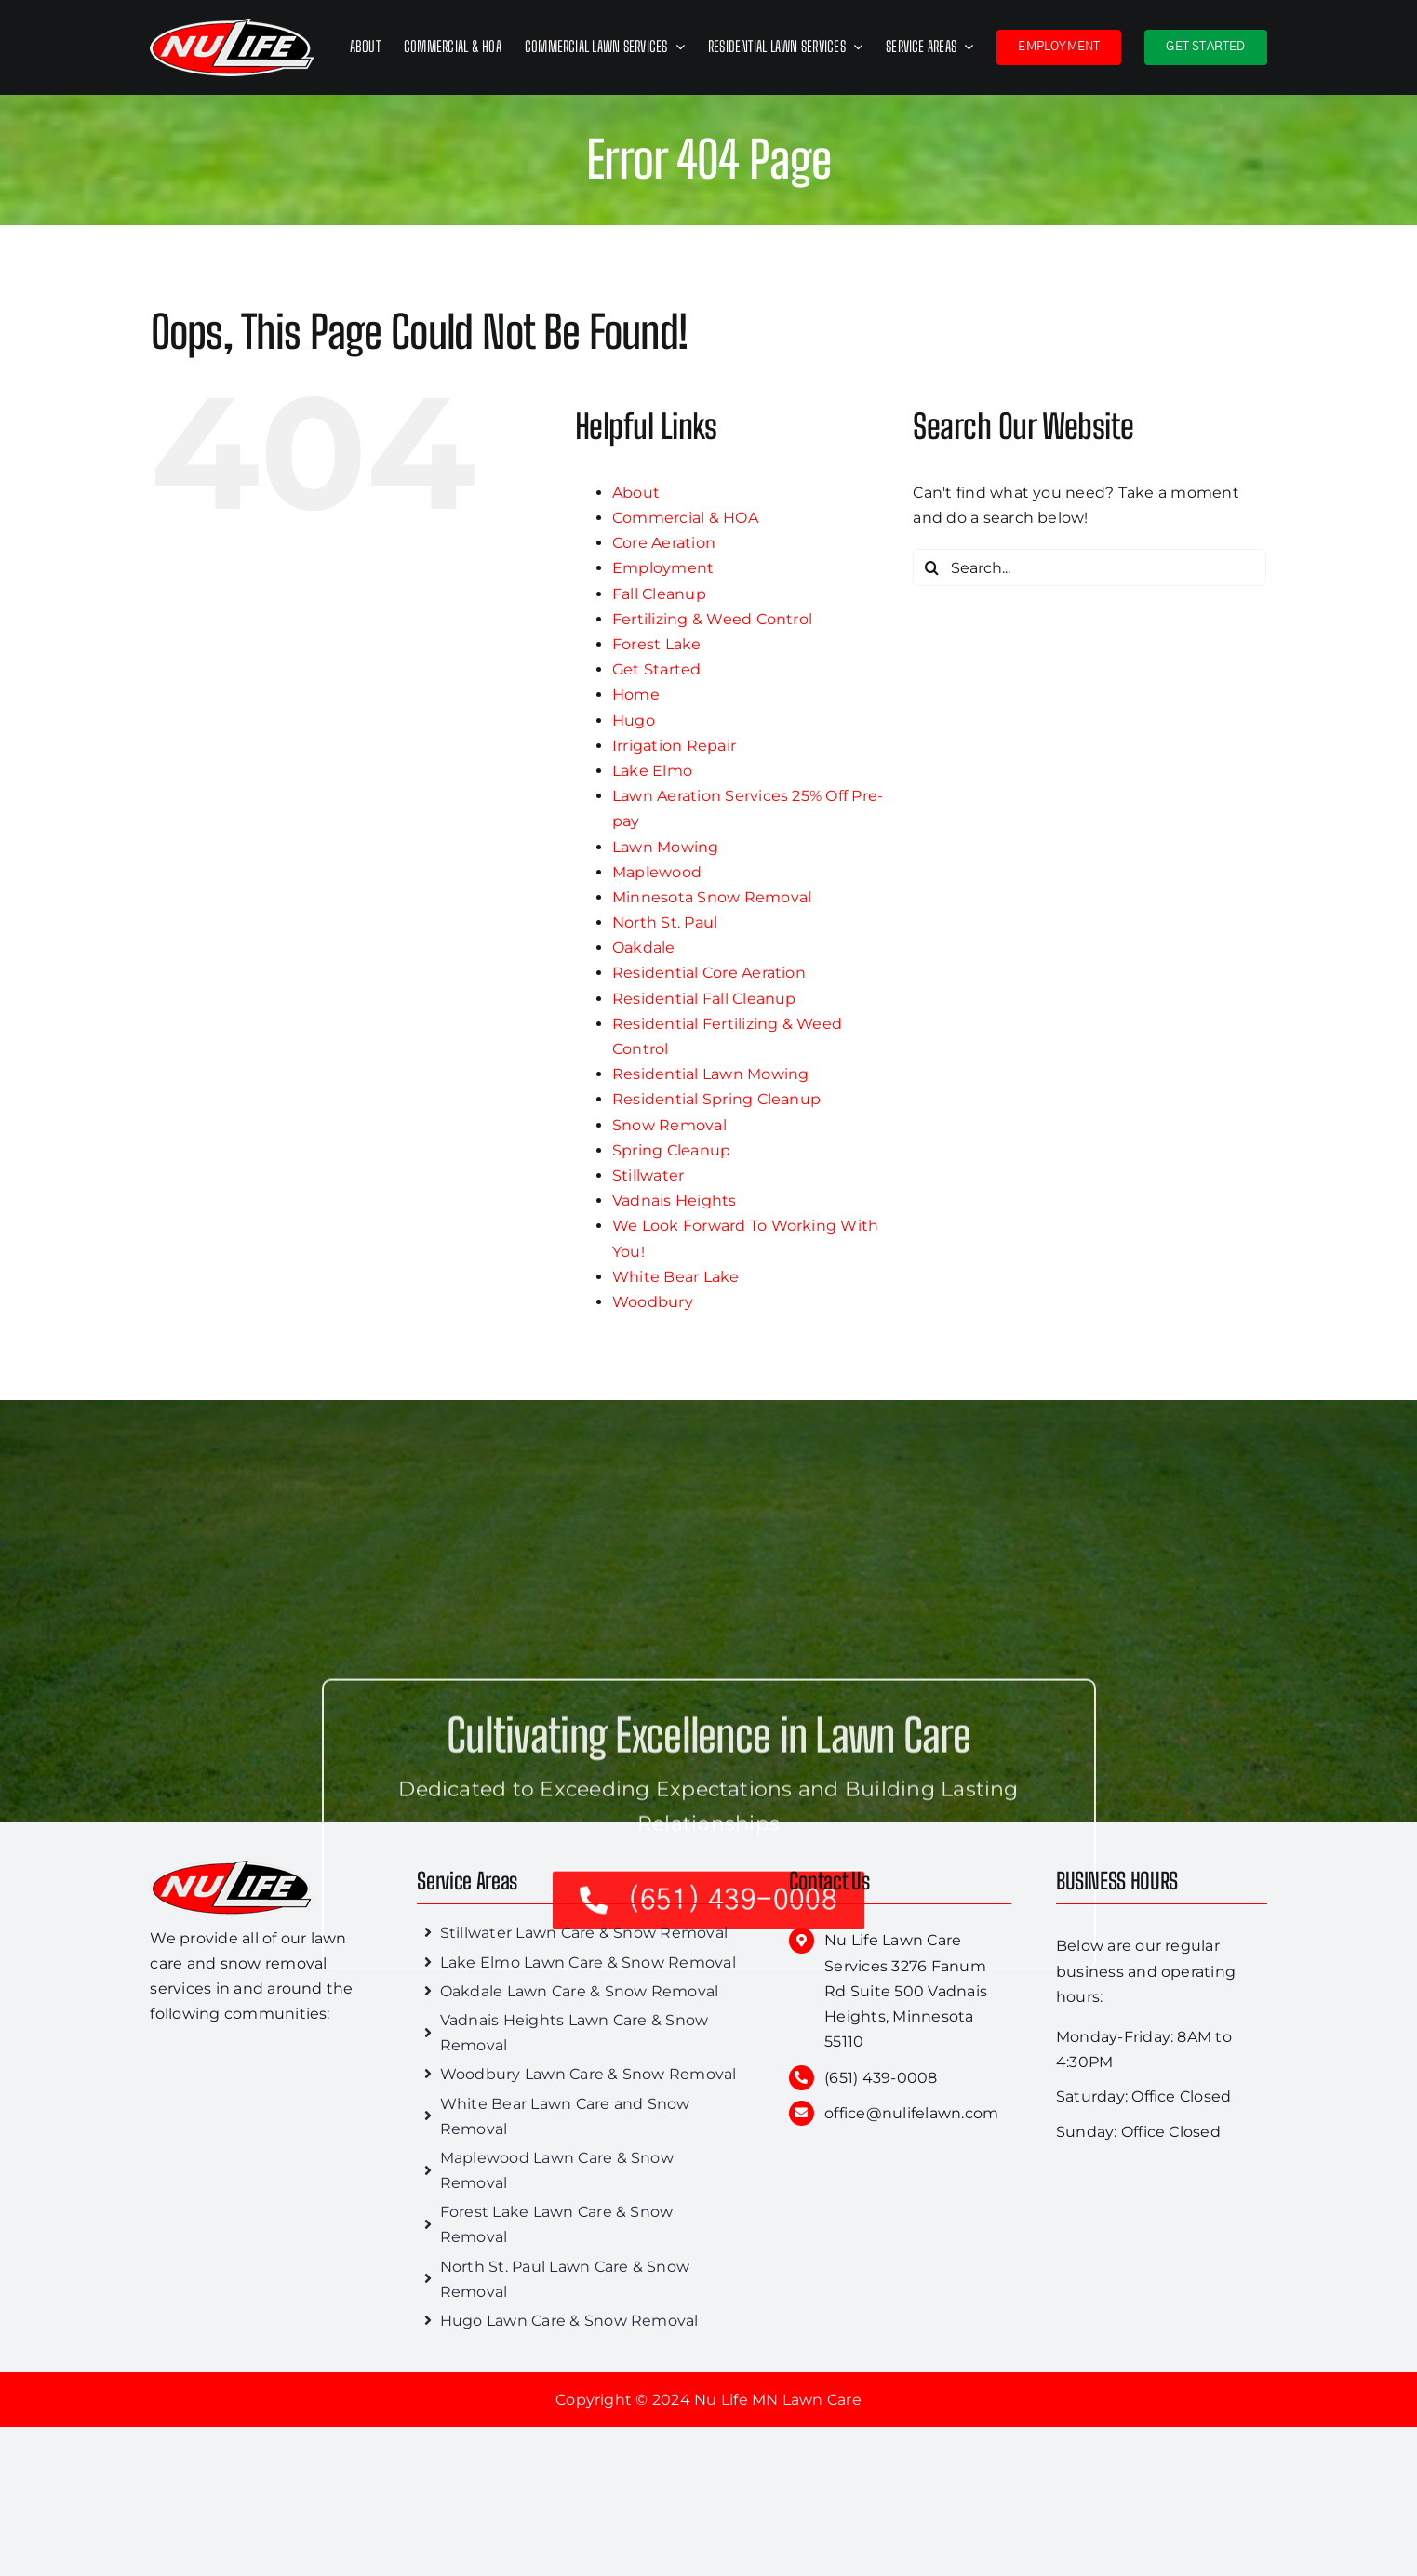  I want to click on North St. Paul, so click(664, 922).